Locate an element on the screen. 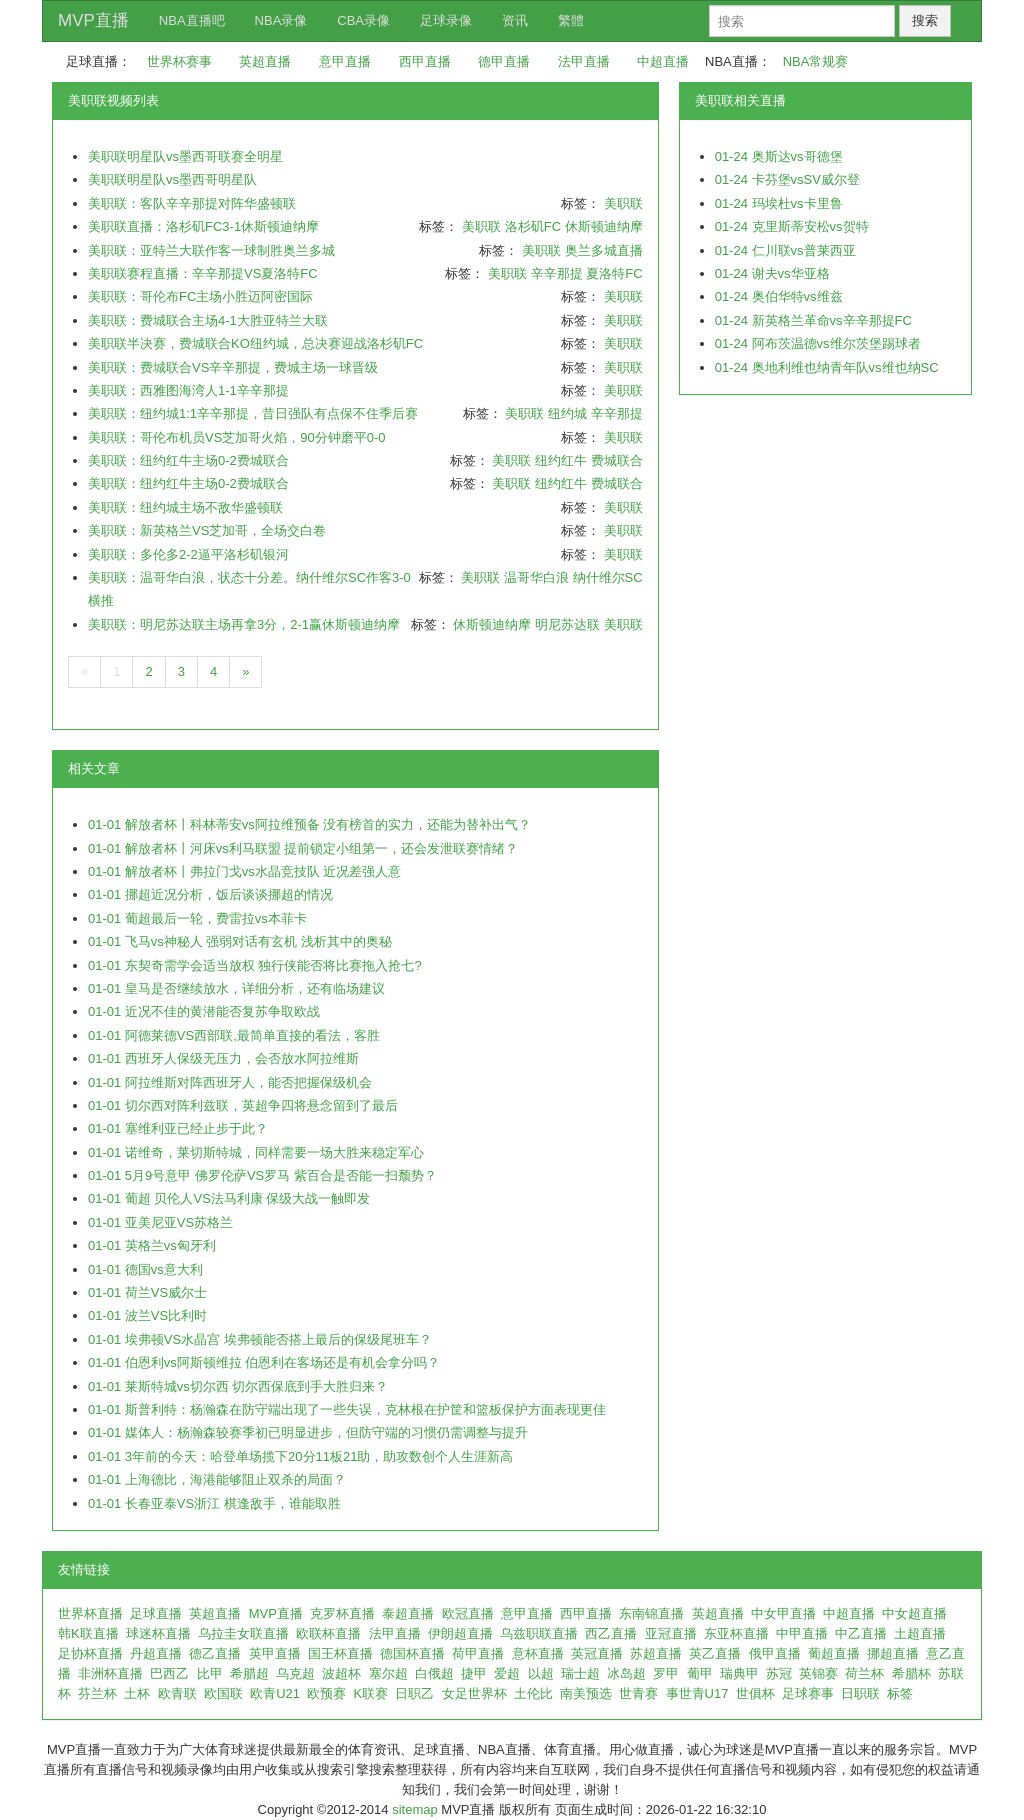 The image size is (1024, 1820). 繁體 is located at coordinates (571, 20).